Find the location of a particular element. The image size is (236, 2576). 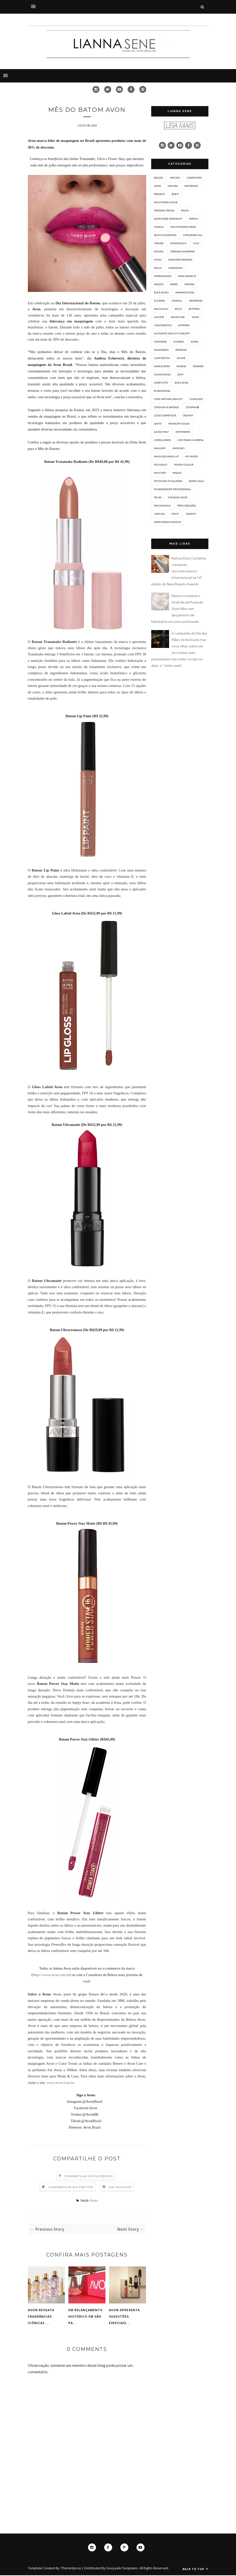

www.avon.com.br is located at coordinates (60, 2083).